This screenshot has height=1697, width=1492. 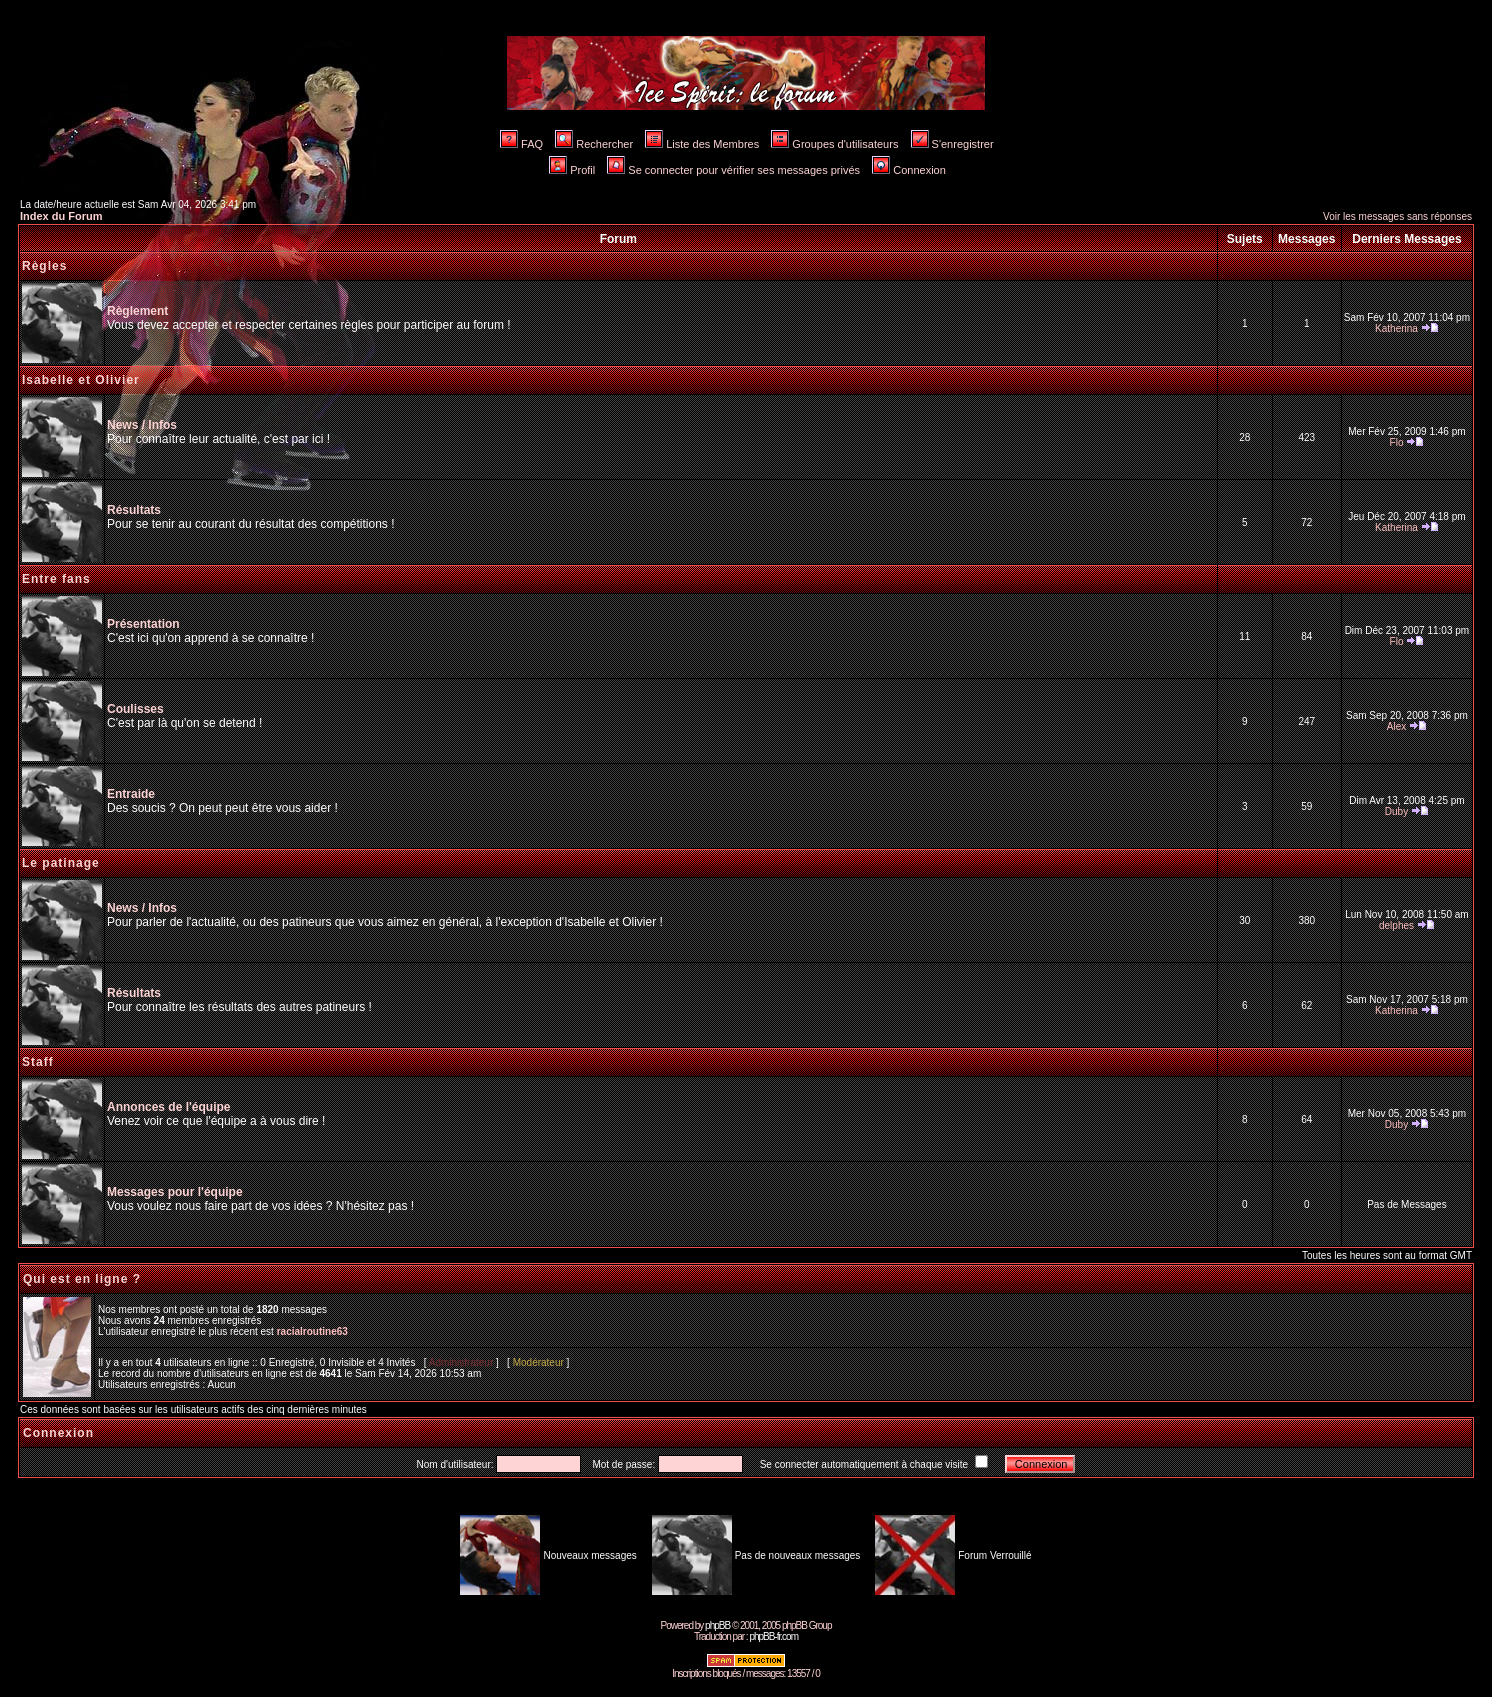 I want to click on News / Infos, so click(x=142, y=425).